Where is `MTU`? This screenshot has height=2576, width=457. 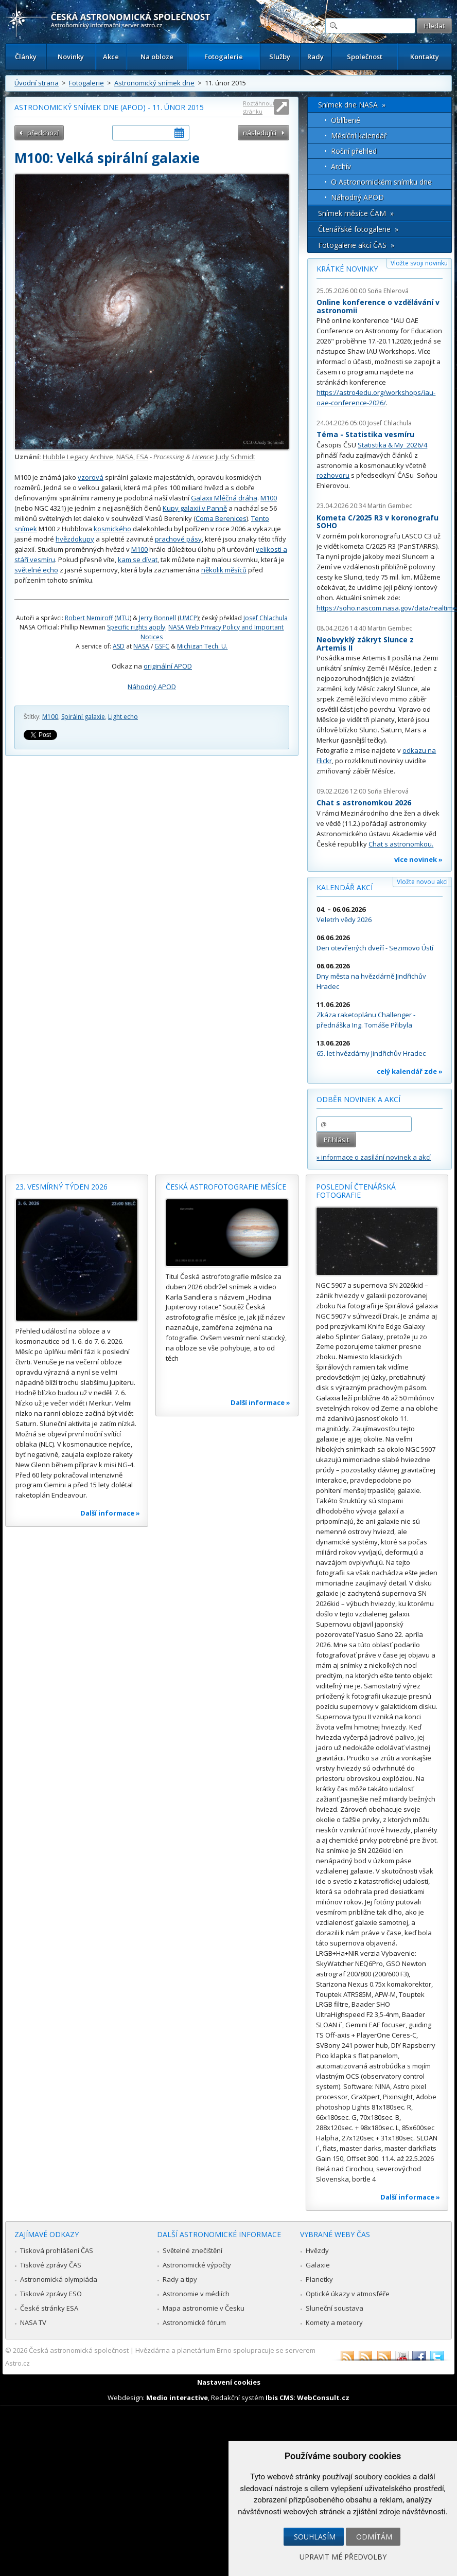 MTU is located at coordinates (123, 618).